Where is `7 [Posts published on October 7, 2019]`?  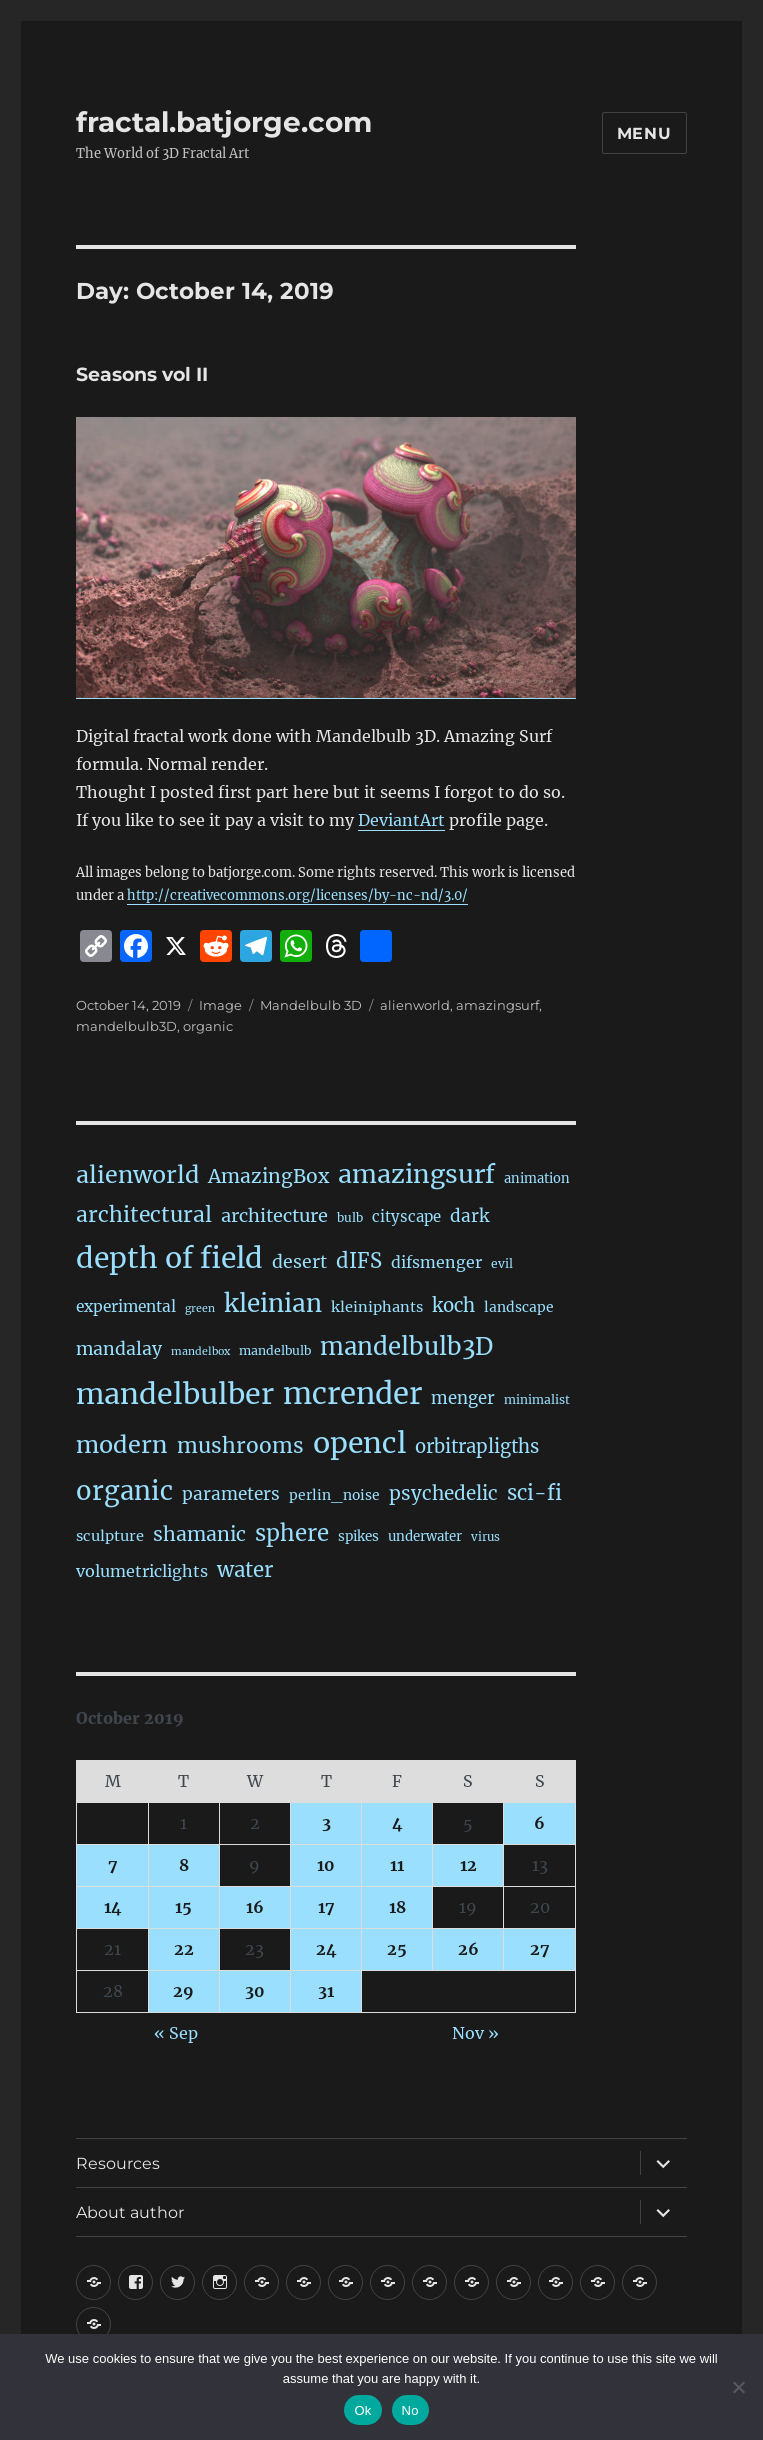
7 [Posts published on October 7, 2019] is located at coordinates (113, 1865).